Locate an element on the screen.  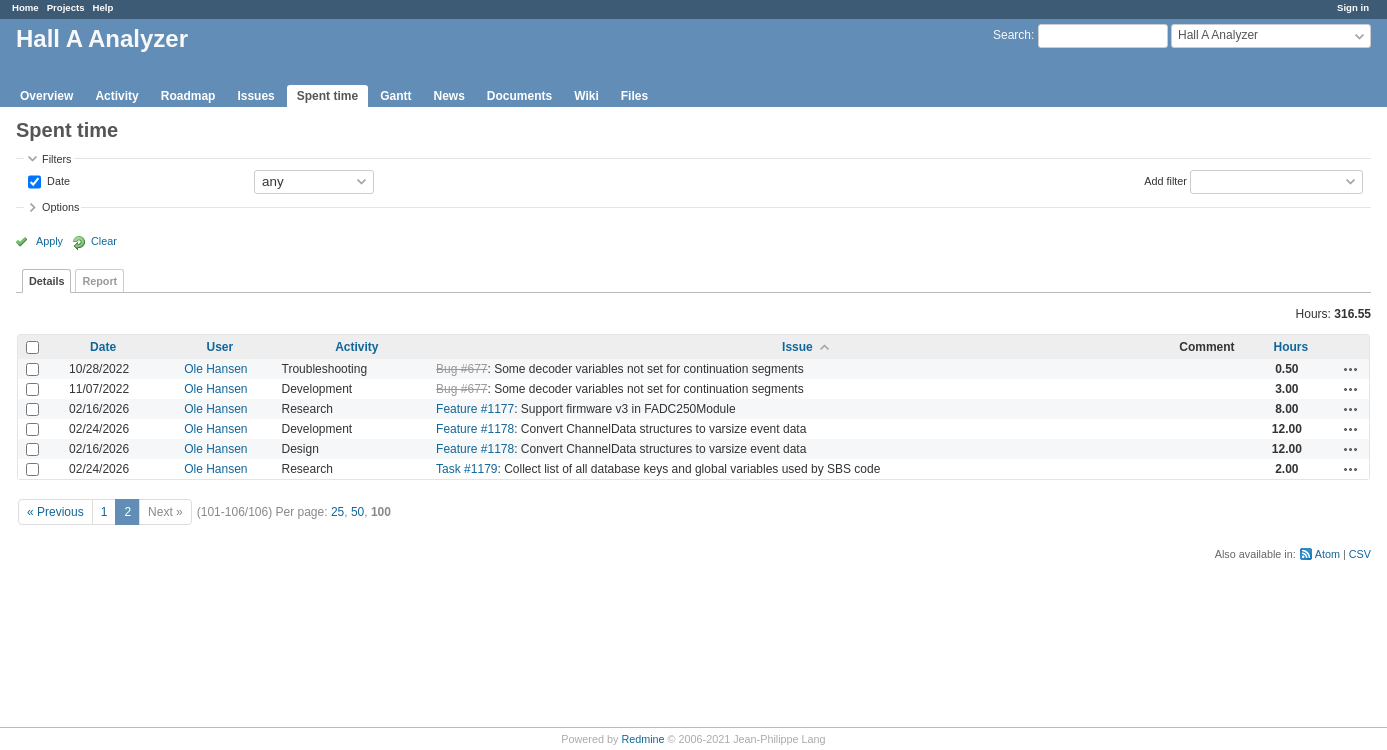
Details is located at coordinates (46, 281).